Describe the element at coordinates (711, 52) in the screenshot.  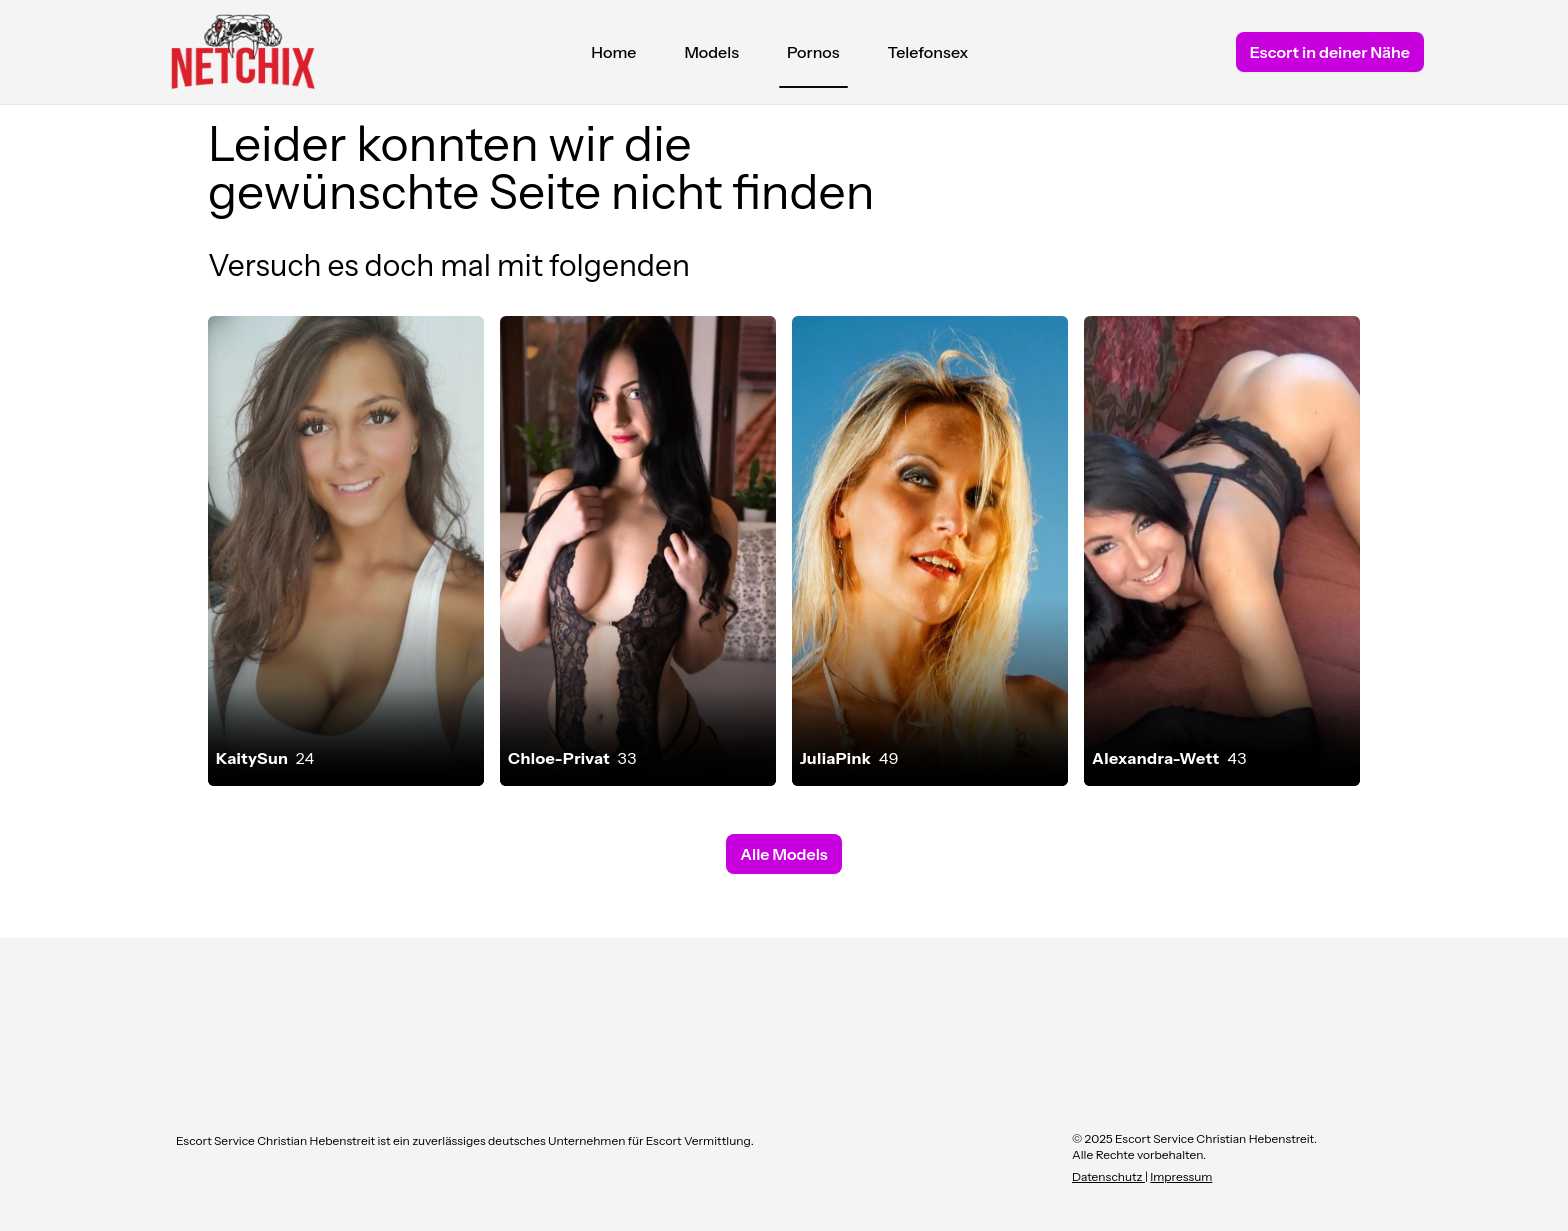
I see `Models` at that location.